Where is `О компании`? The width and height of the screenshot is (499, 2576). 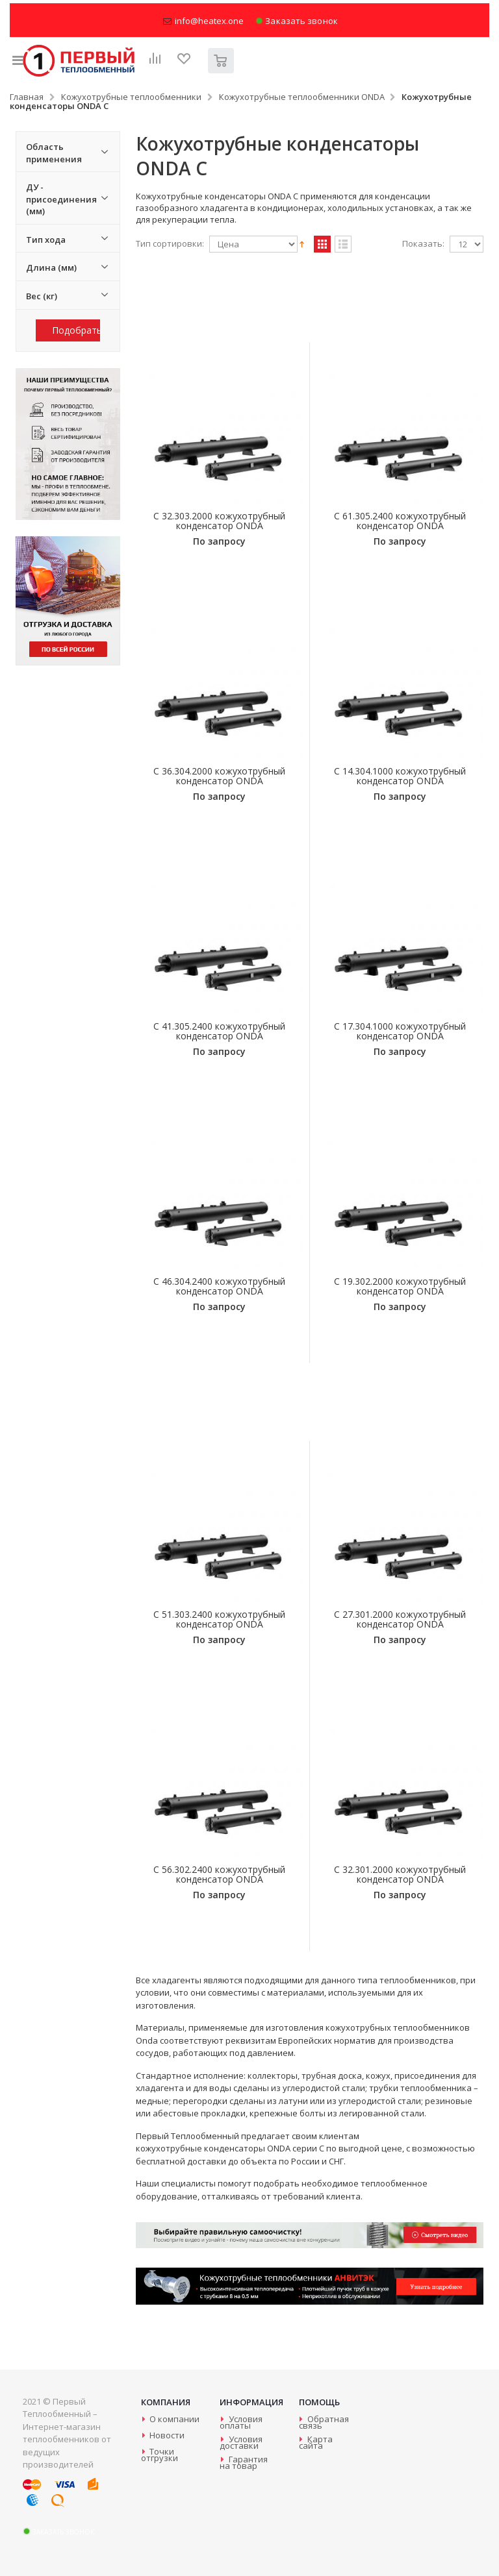 О компании is located at coordinates (174, 2419).